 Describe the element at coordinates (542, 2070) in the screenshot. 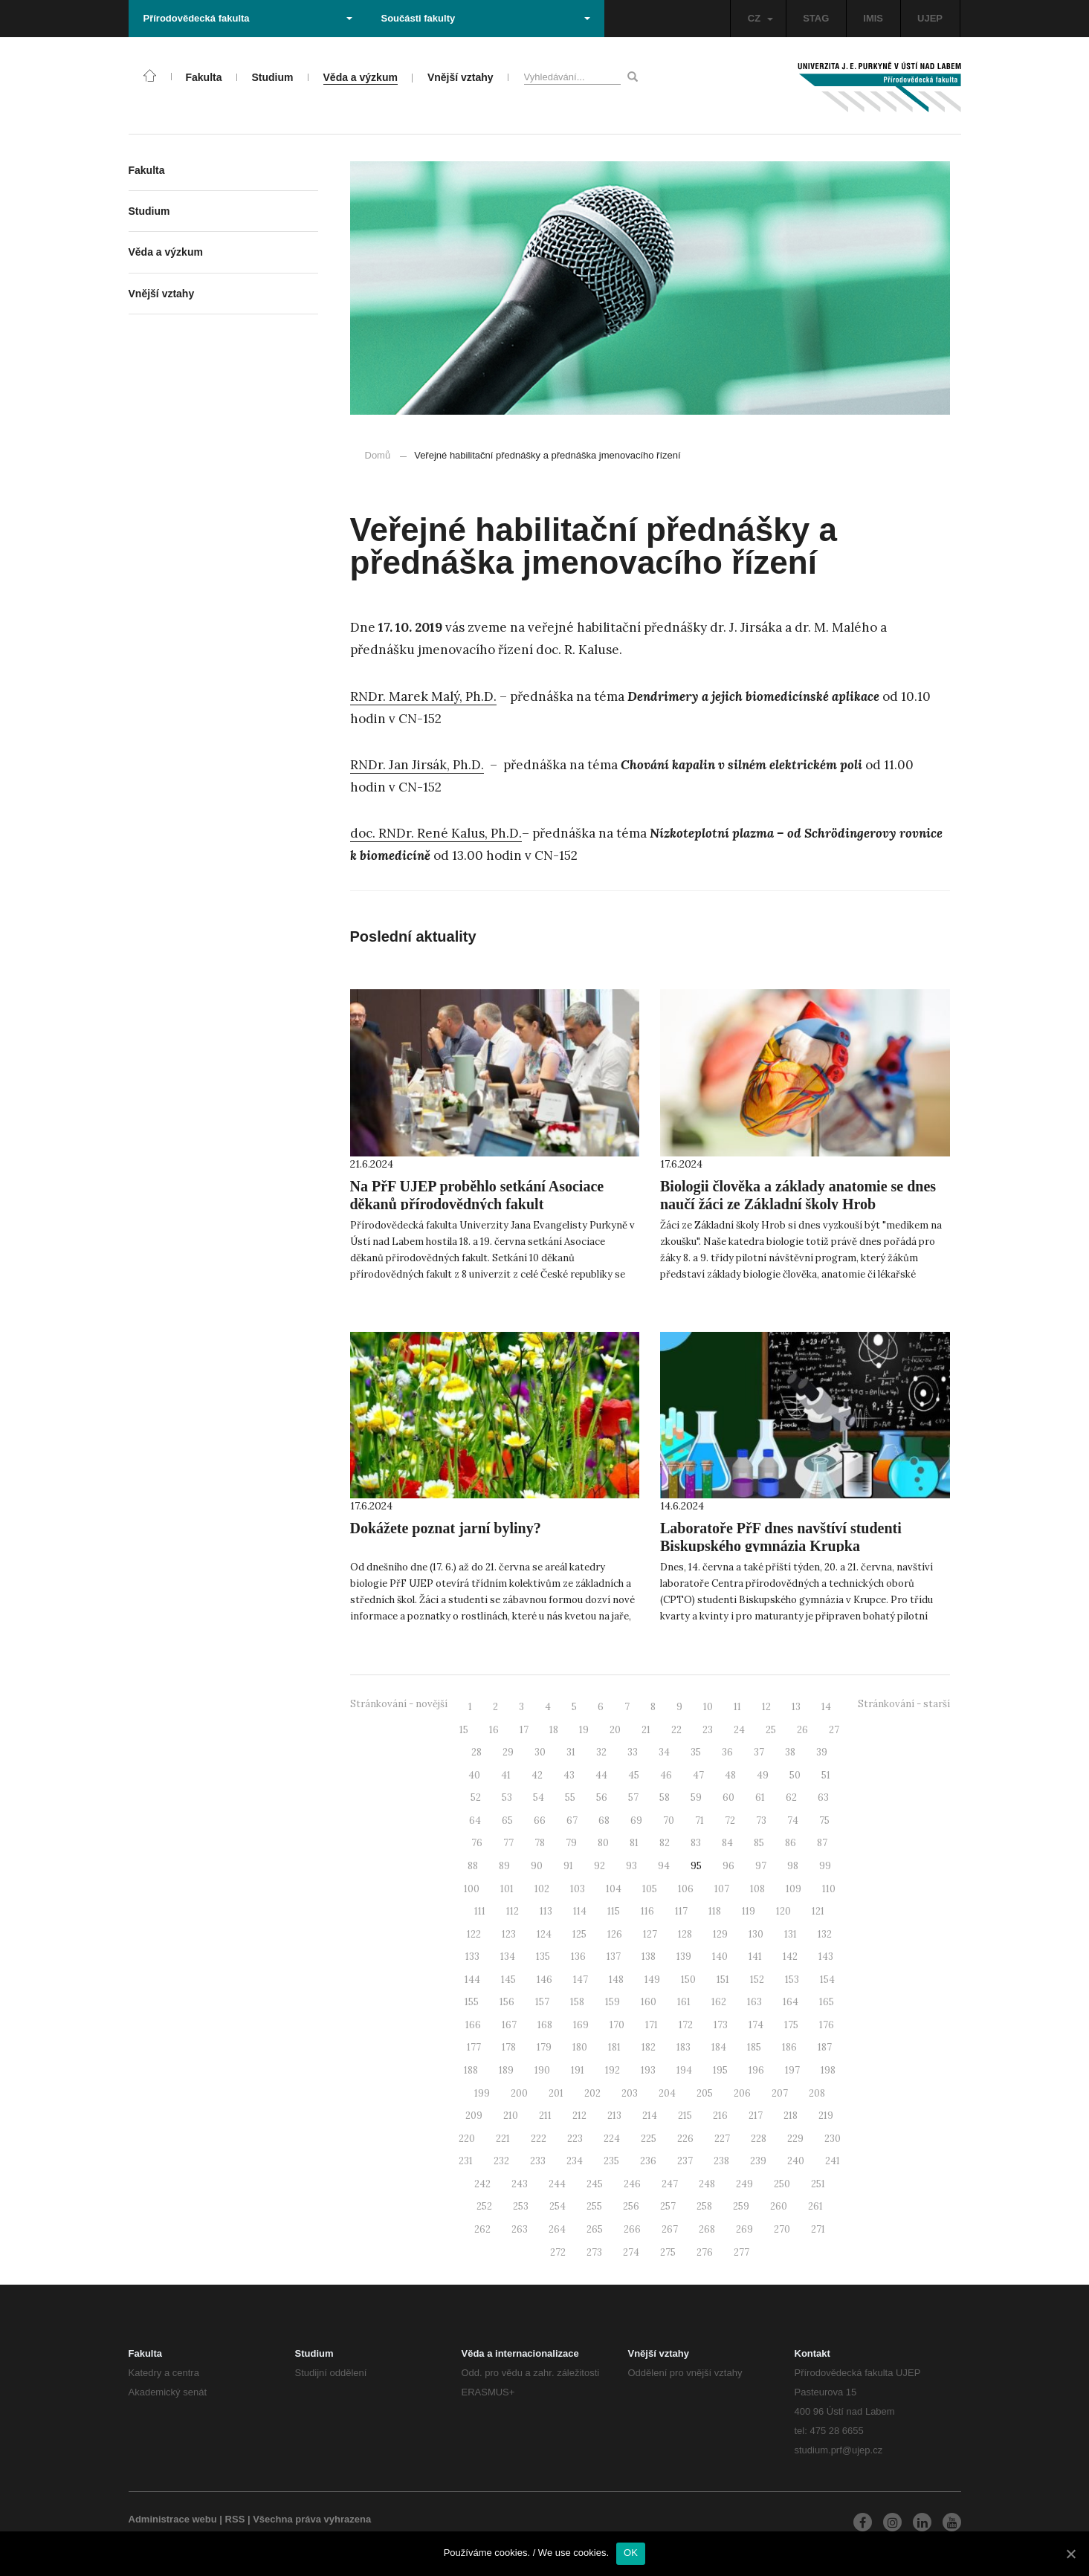

I see `190` at that location.